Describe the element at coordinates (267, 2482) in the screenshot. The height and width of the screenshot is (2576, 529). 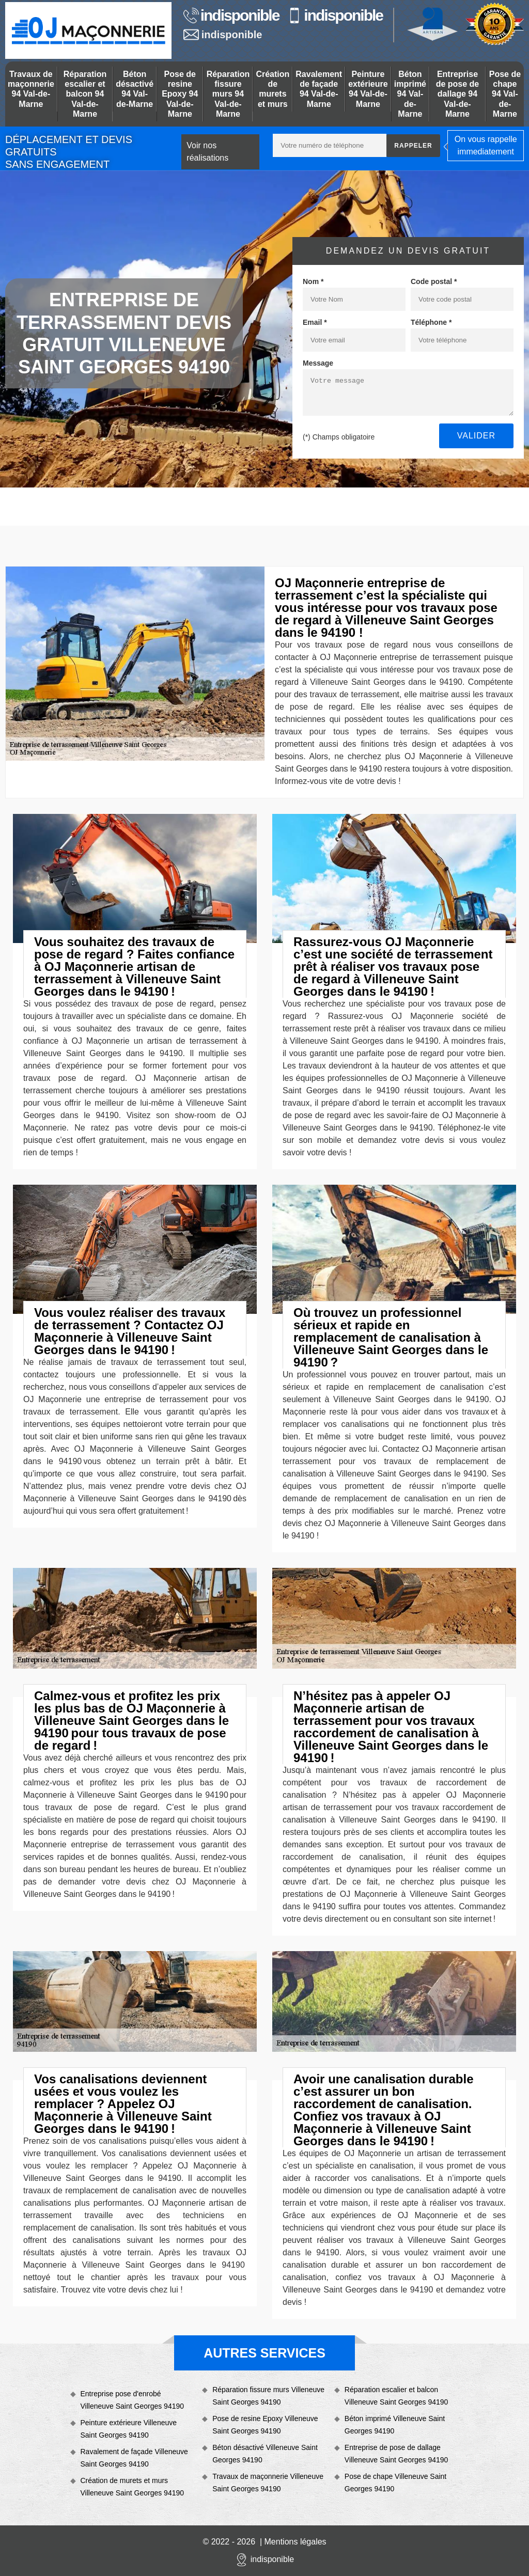
I see `Travaux de maçonnerie Villeneuve Saint Georges 94190` at that location.